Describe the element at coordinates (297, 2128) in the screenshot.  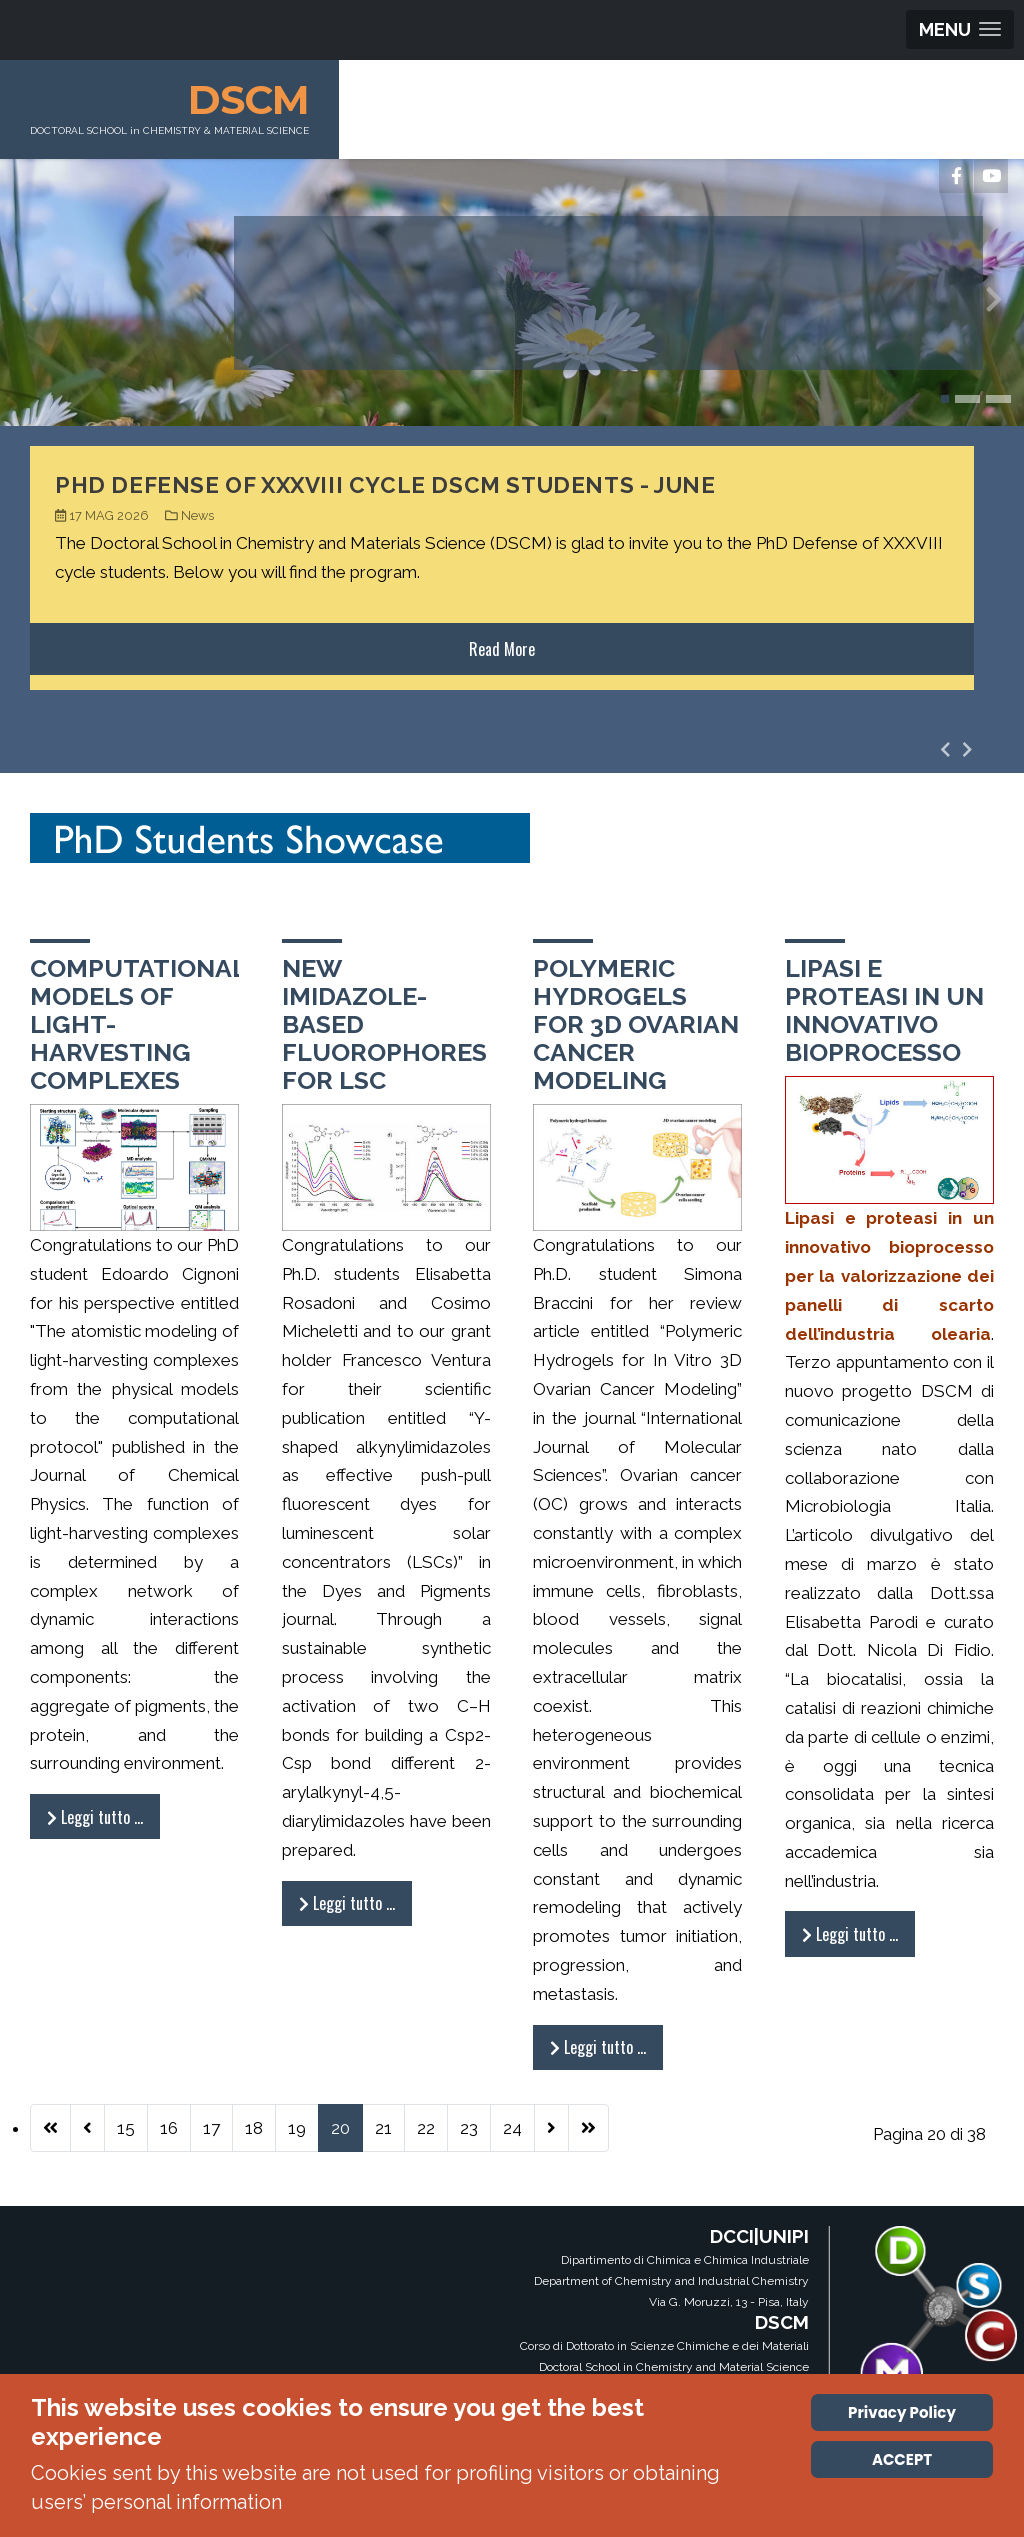
I see `19 [Vai alla pagina 19]` at that location.